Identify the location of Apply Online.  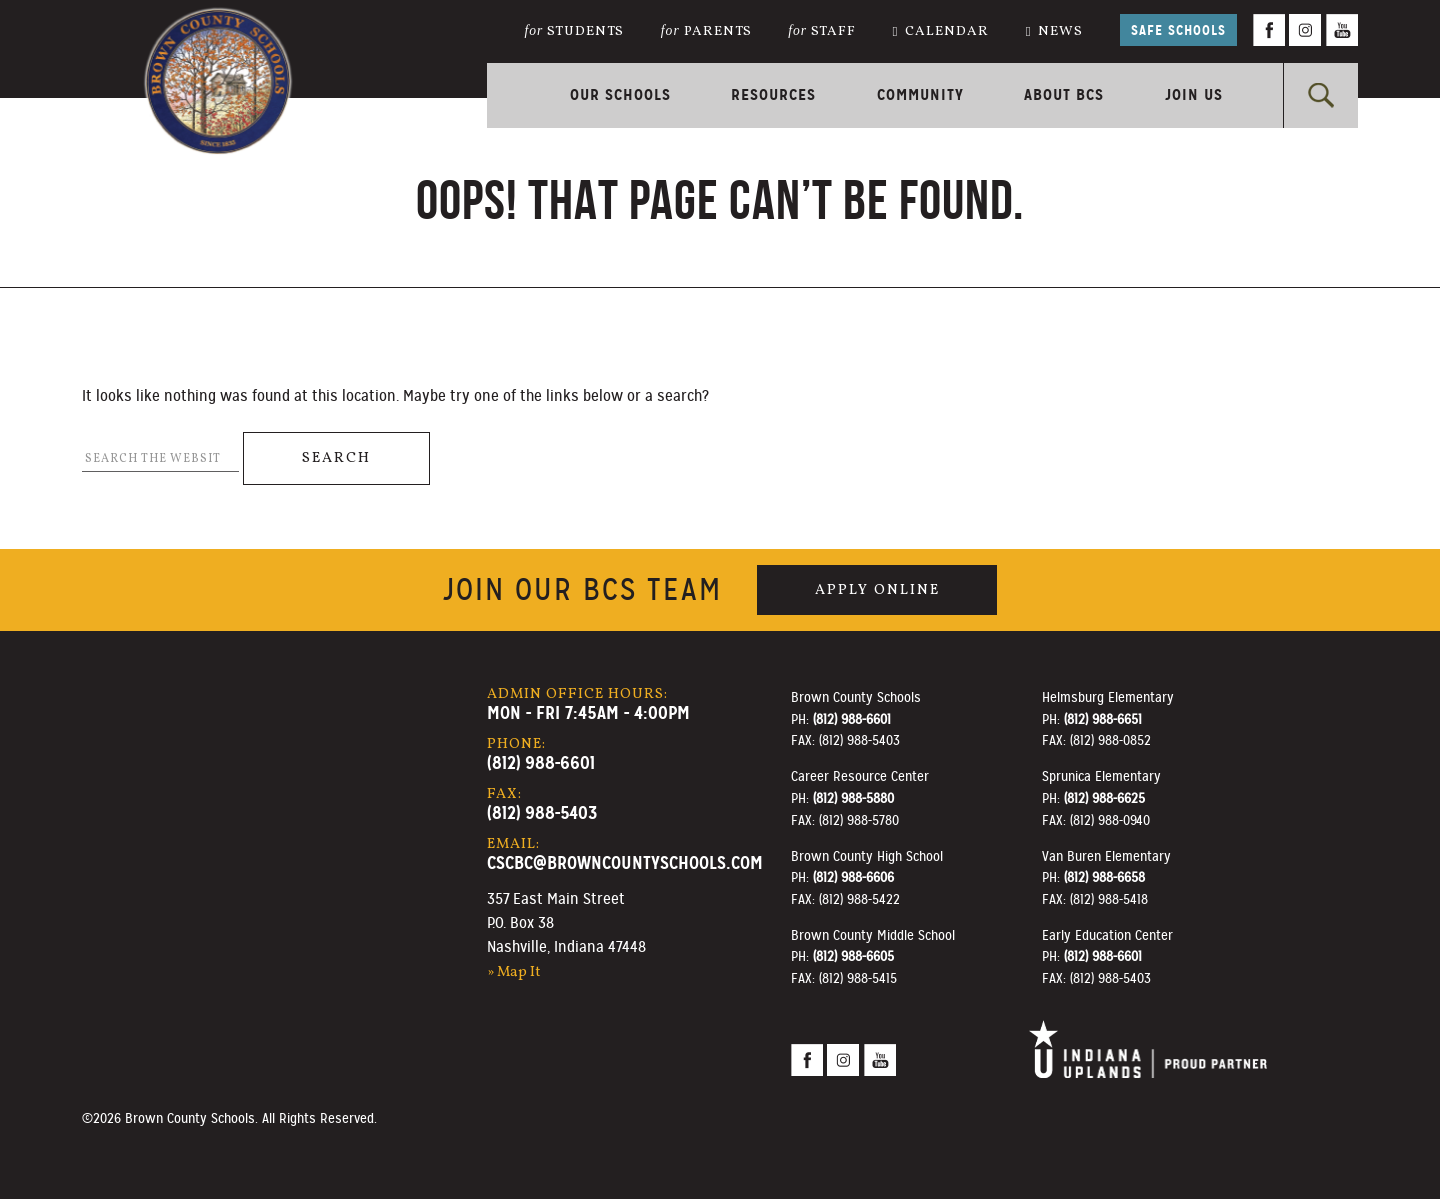
(877, 590).